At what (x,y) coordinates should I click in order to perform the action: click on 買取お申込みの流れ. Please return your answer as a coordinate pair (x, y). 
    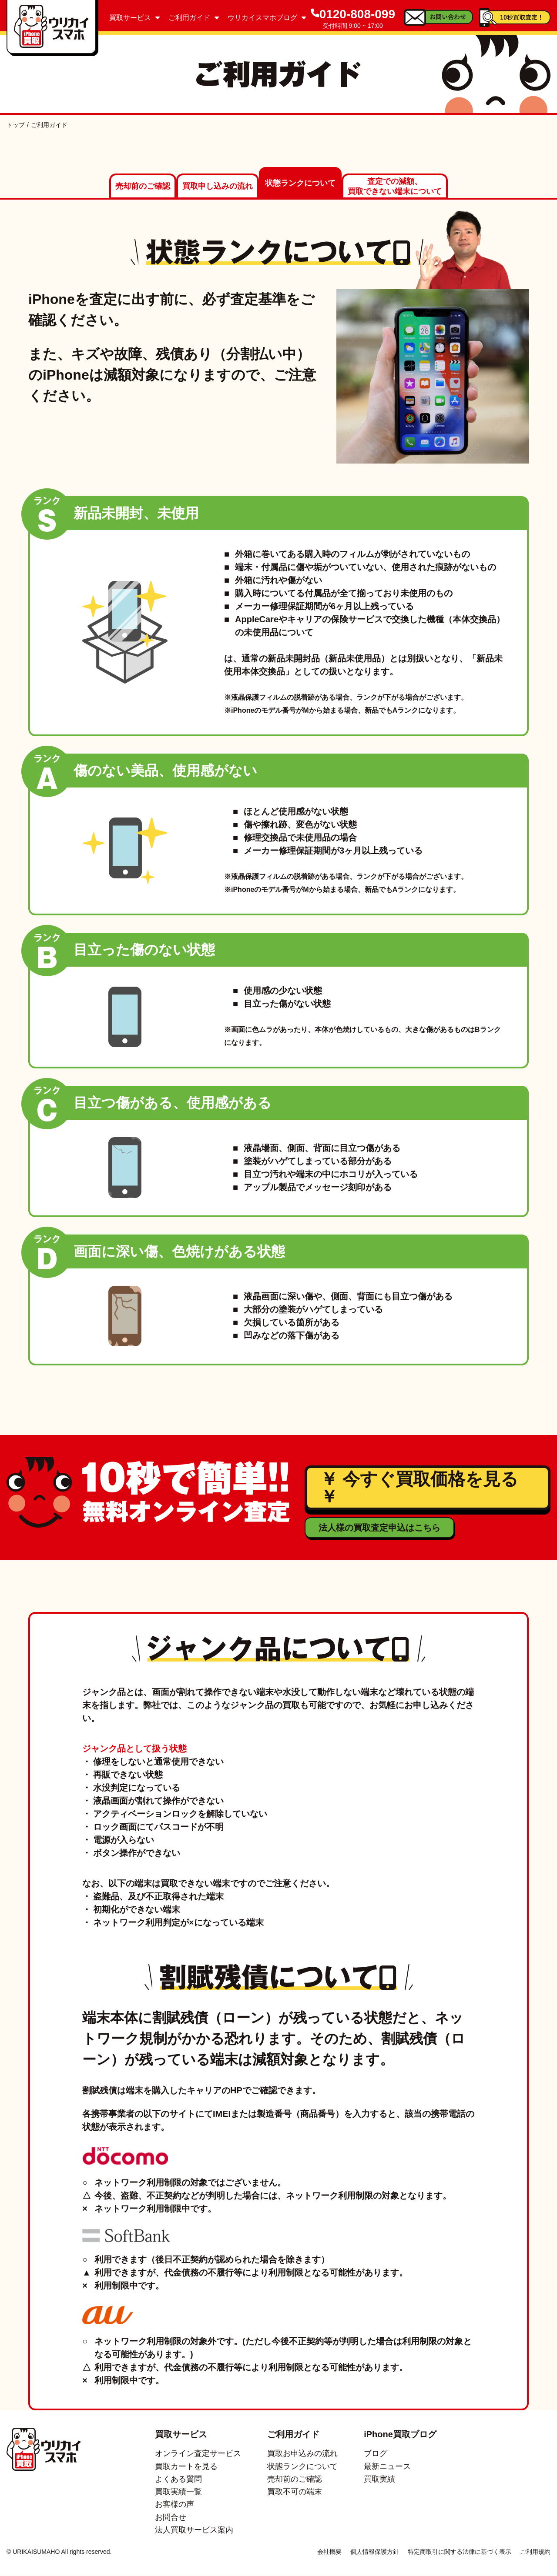
    Looking at the image, I should click on (302, 2453).